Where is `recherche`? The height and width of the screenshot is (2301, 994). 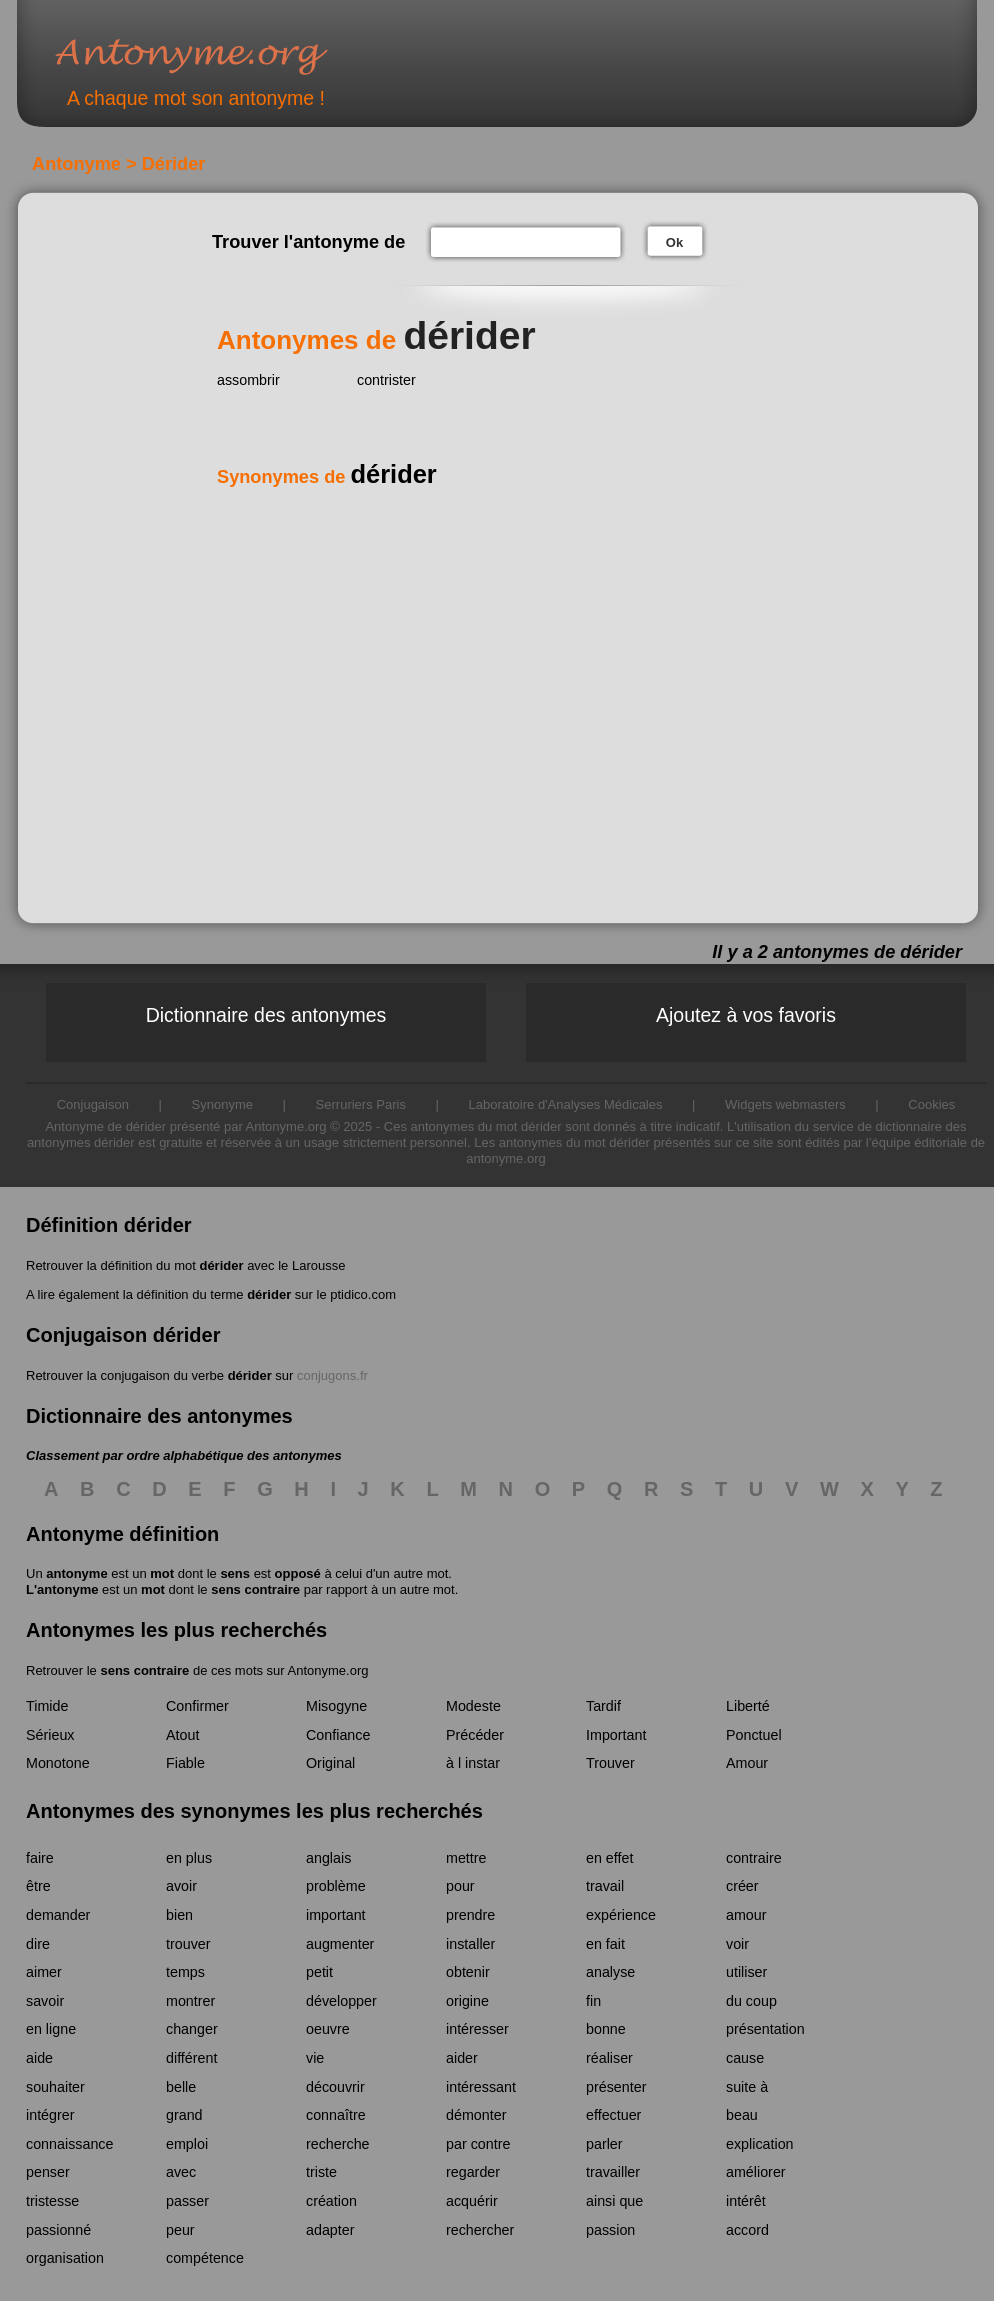
recherche is located at coordinates (338, 2144).